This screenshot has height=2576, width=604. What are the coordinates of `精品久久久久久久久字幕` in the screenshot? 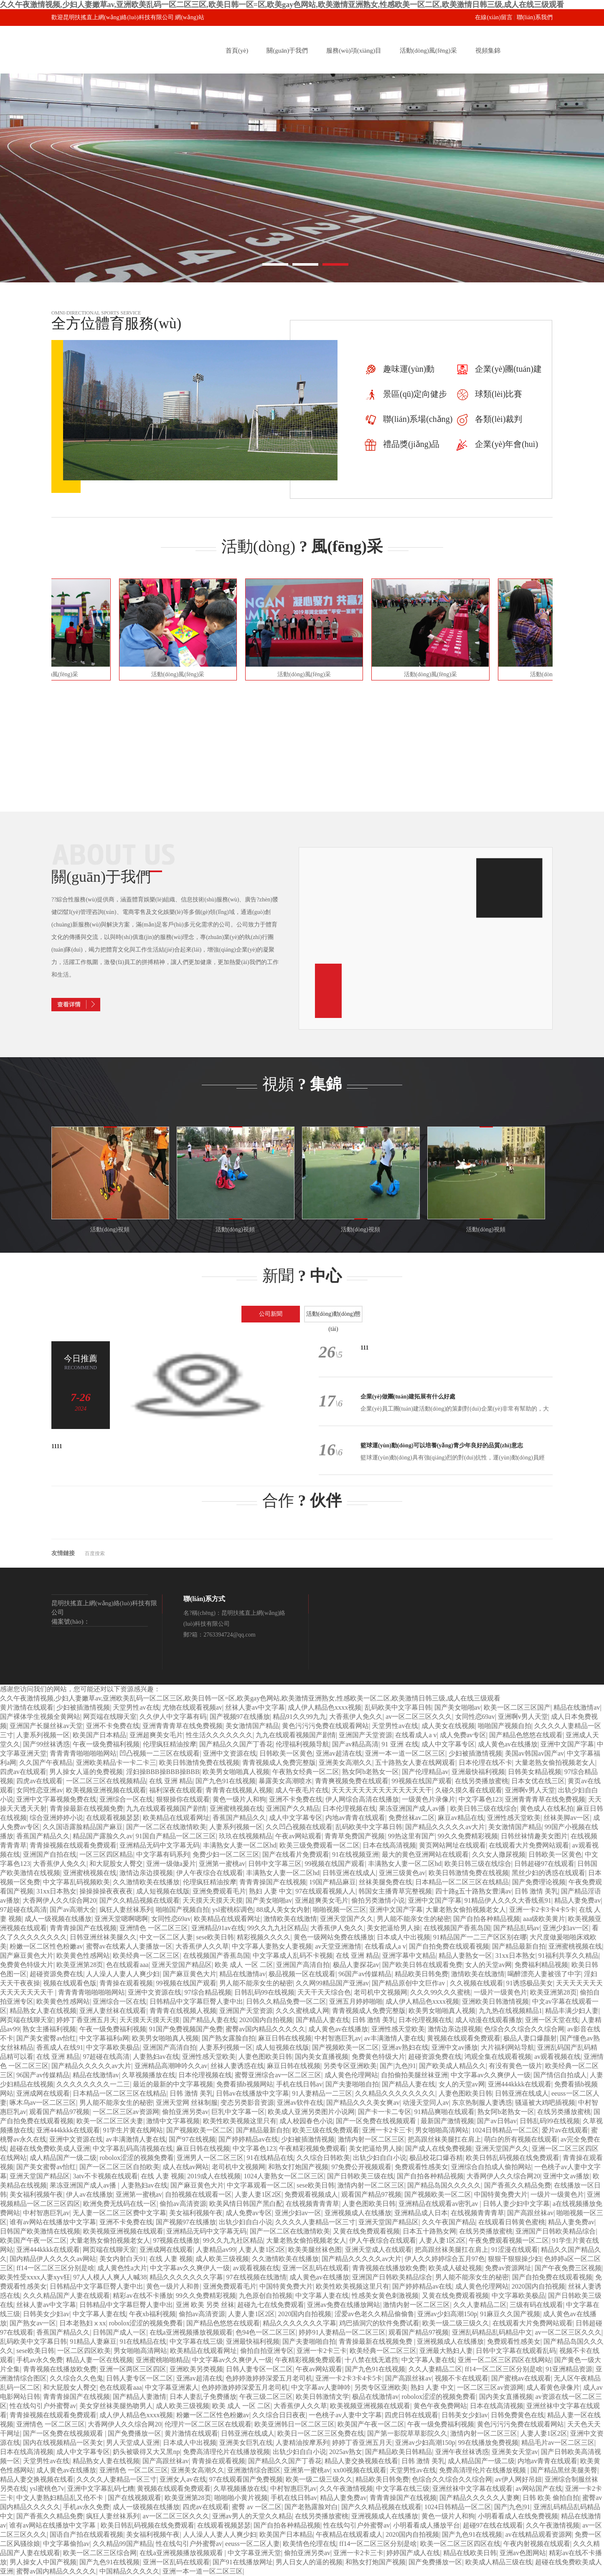 It's located at (186, 2277).